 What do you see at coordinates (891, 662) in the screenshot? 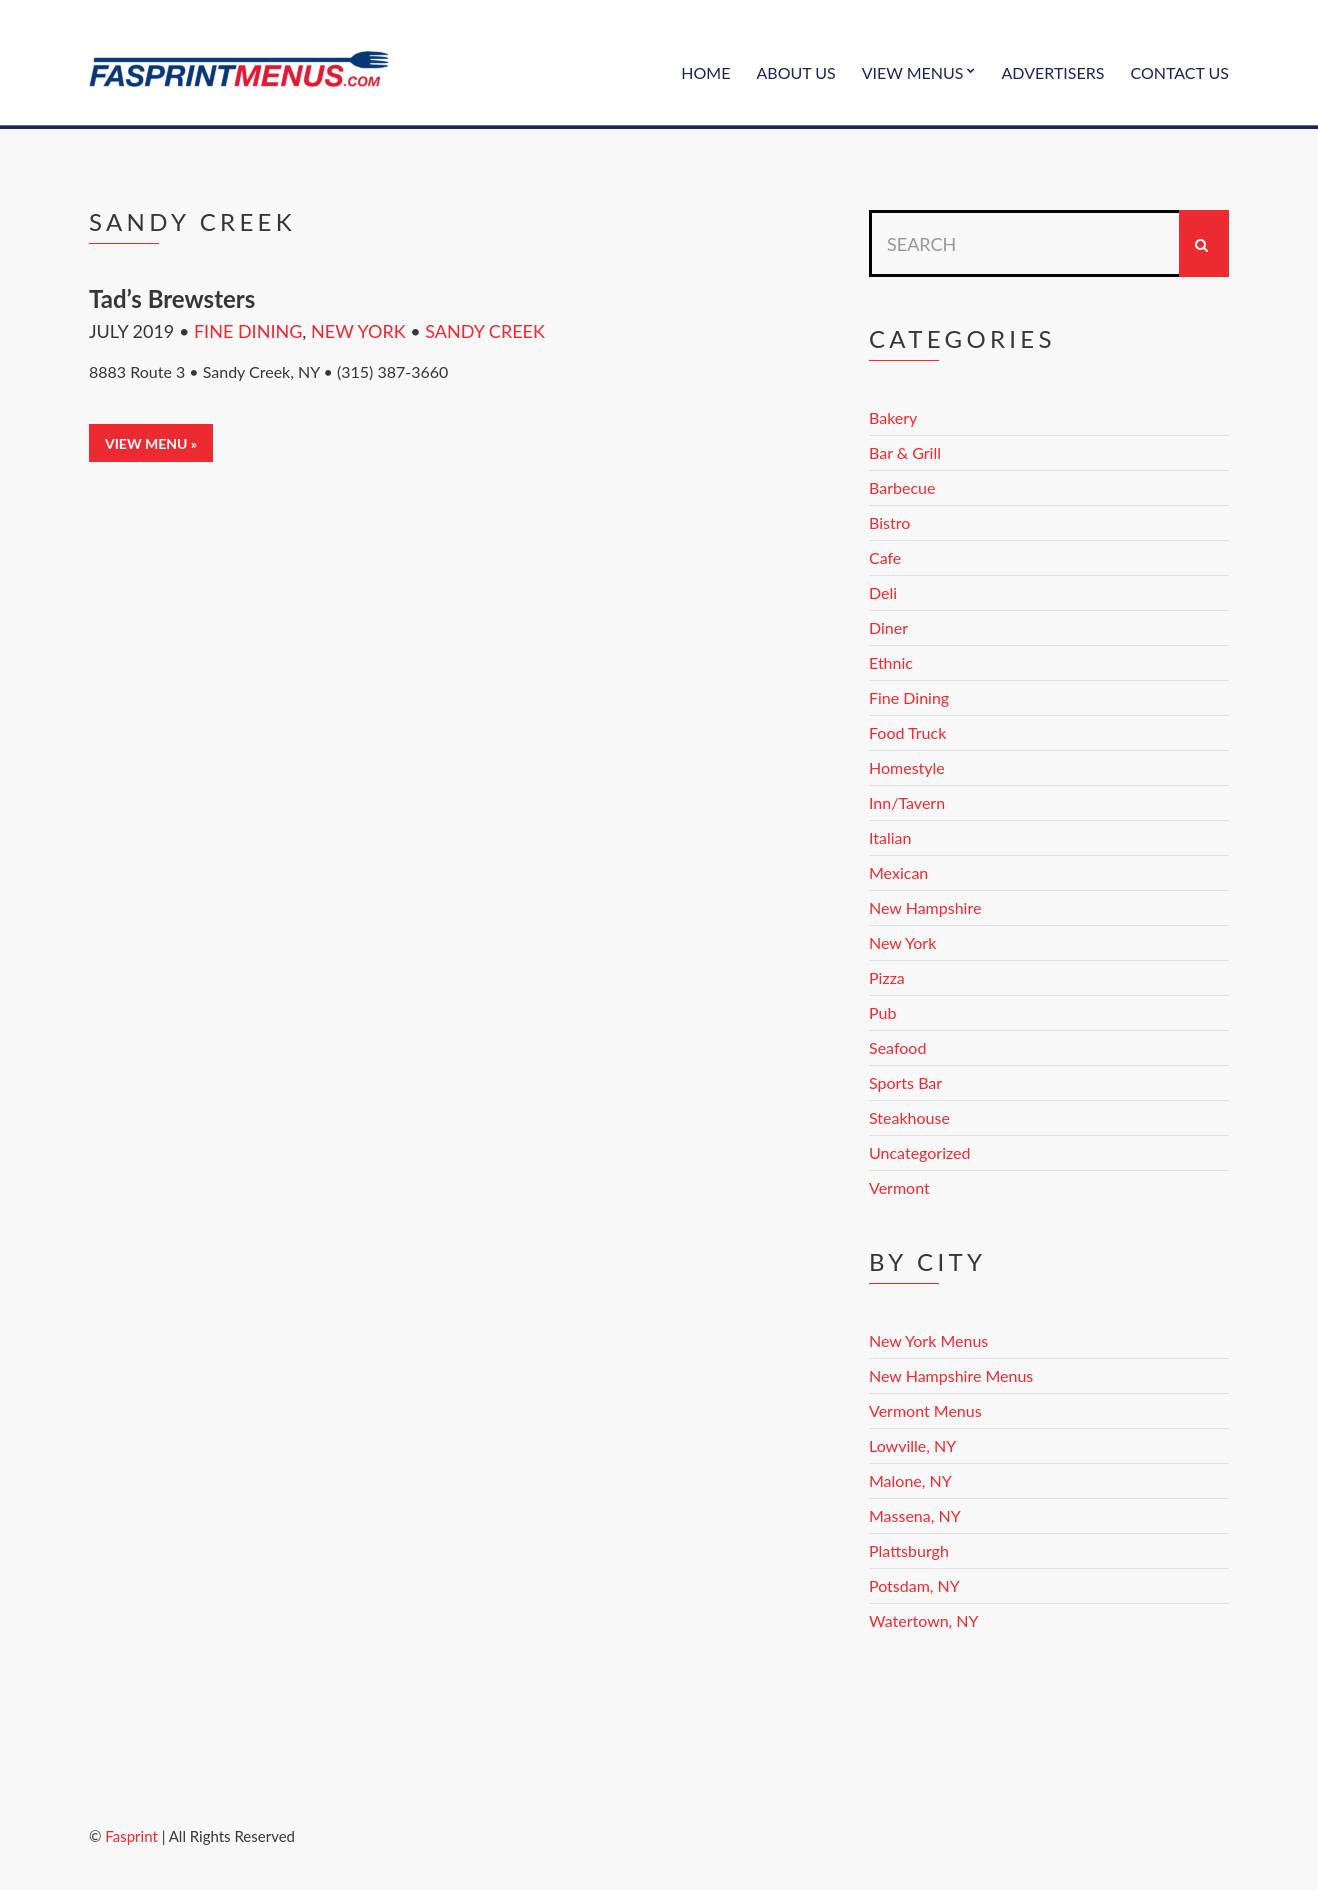
I see `Ethnic` at bounding box center [891, 662].